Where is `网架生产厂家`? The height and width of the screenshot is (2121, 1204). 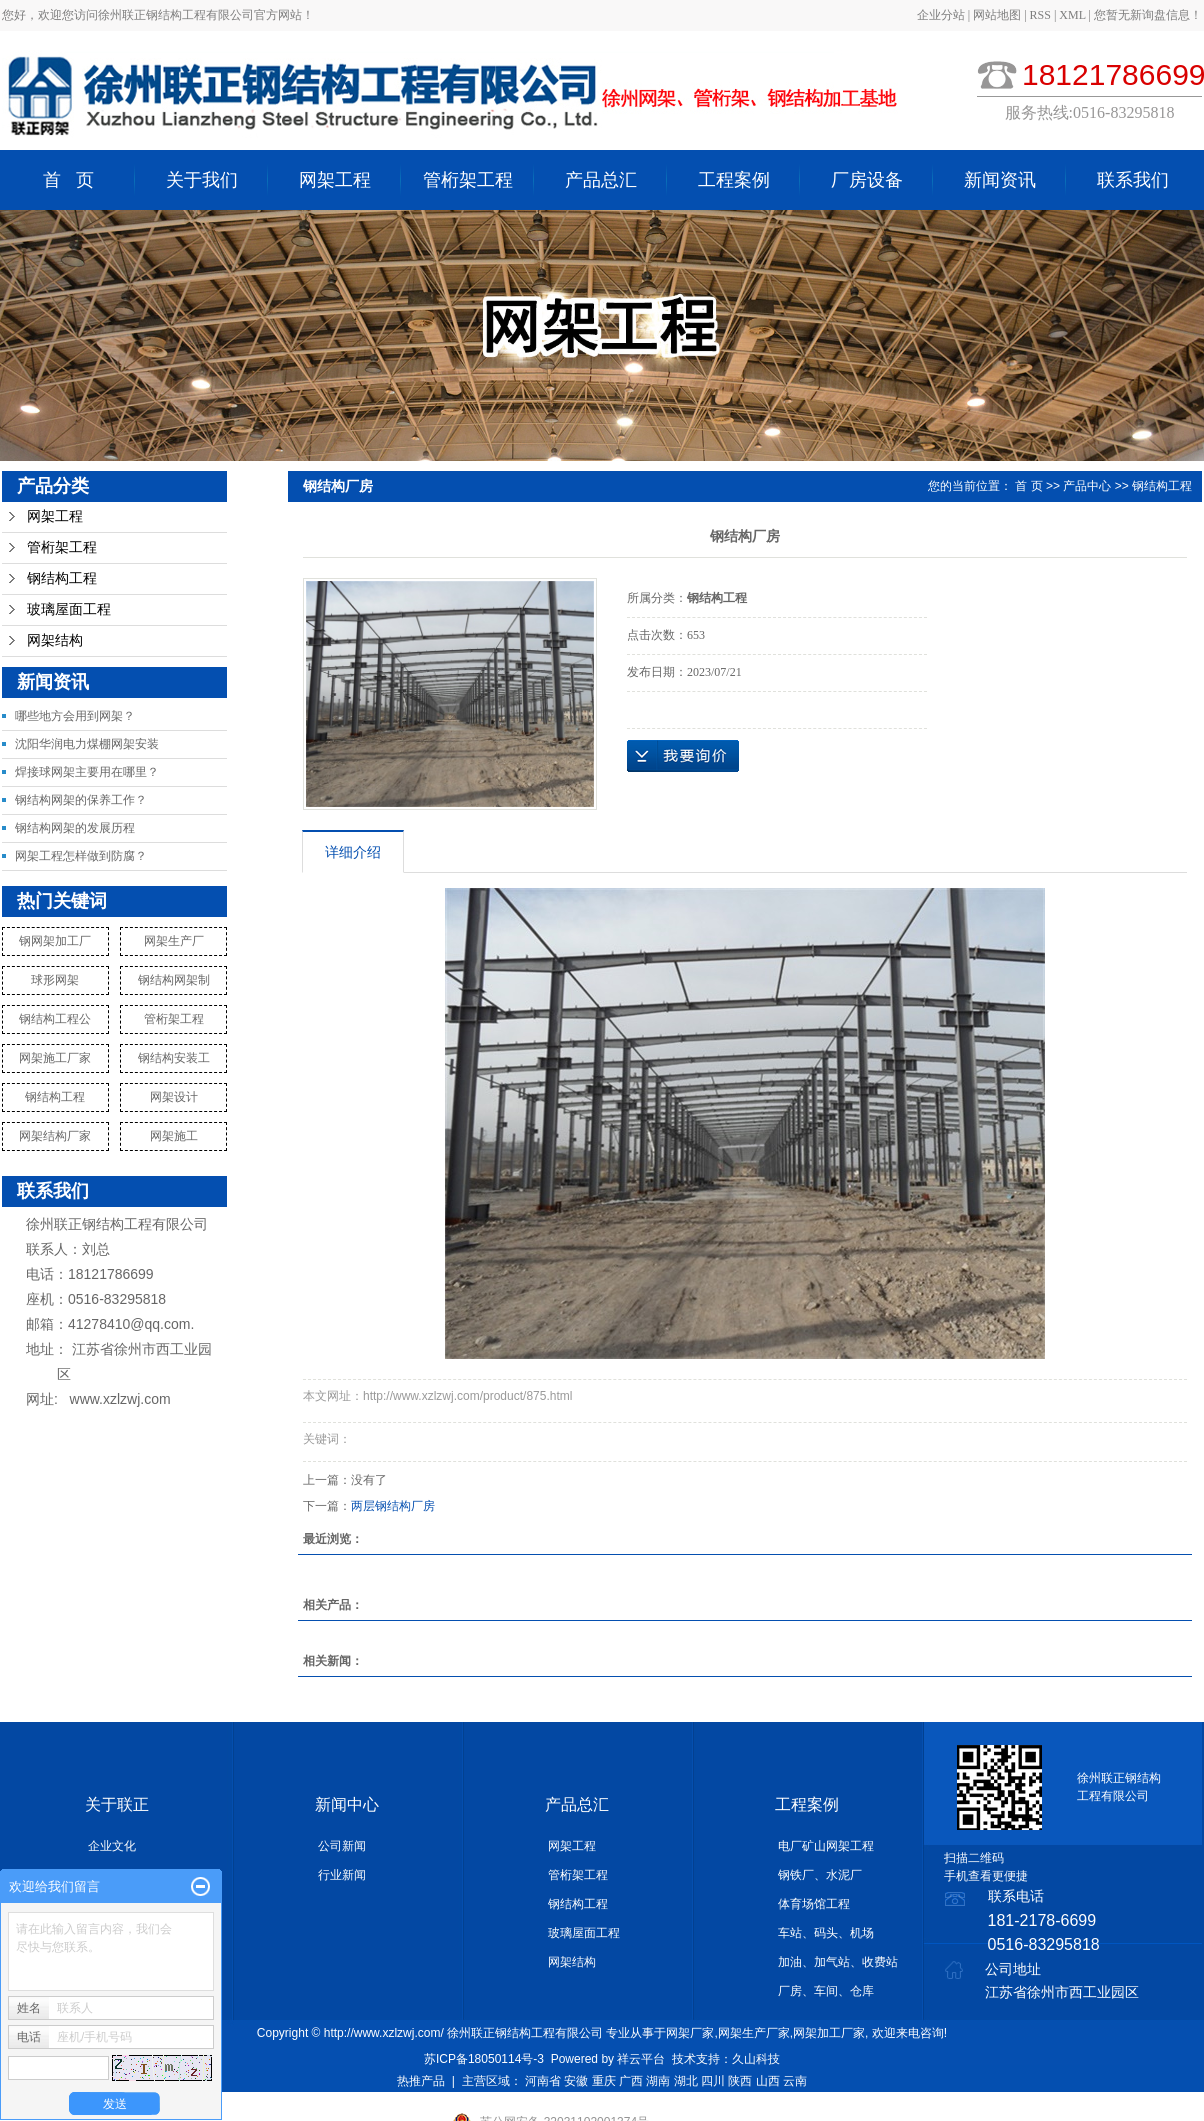
网架生产厂家 is located at coordinates (754, 2033).